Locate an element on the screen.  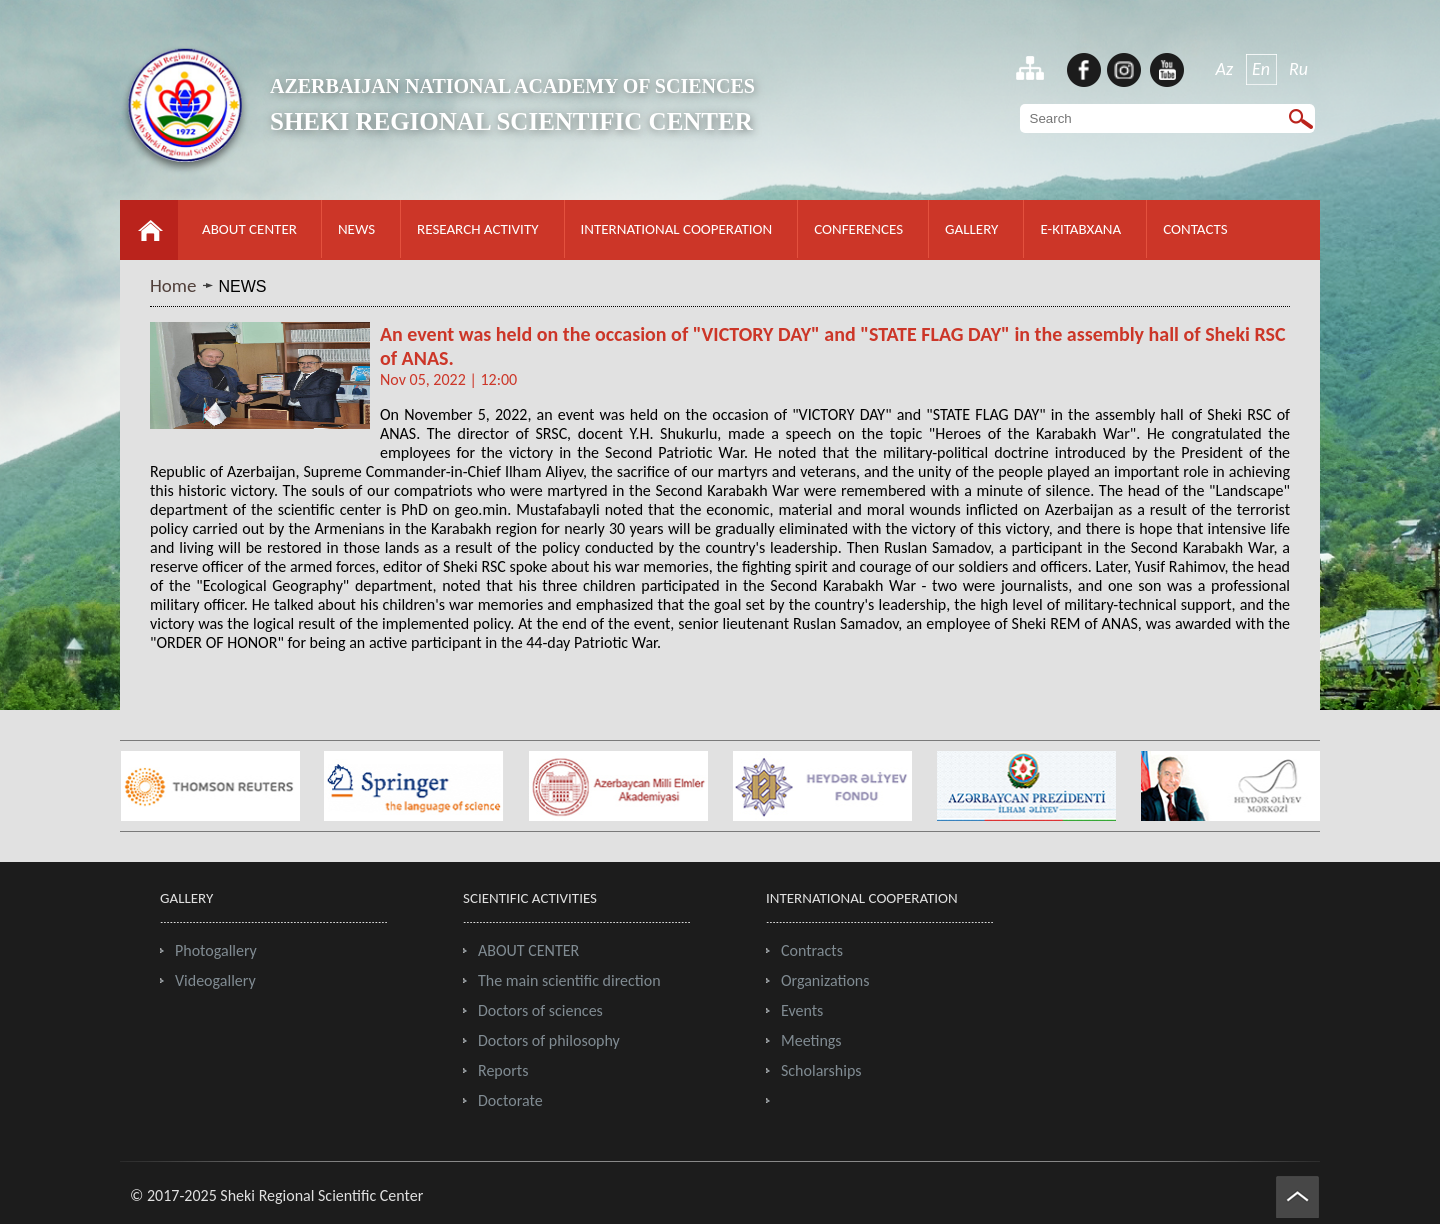
Meetings is located at coordinates (811, 1040).